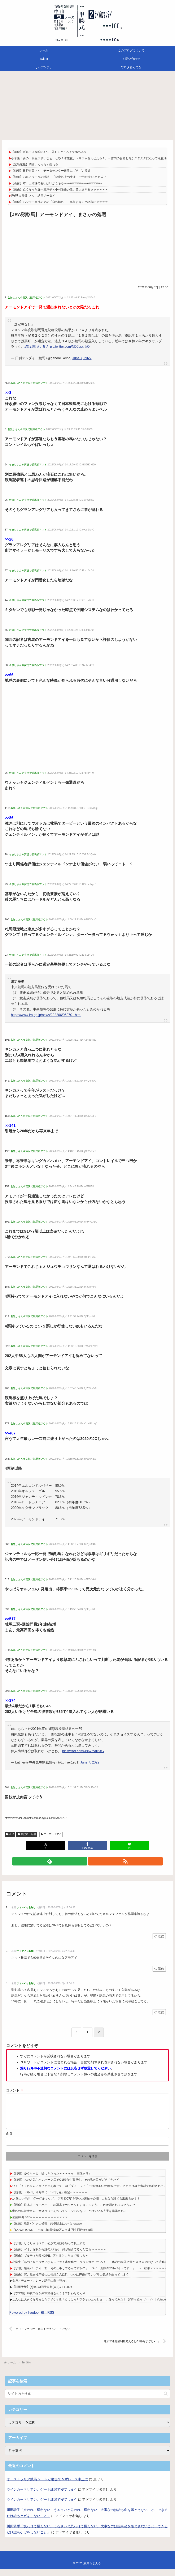  I want to click on [feedlyで更新情報を購読], so click(83, 1861).